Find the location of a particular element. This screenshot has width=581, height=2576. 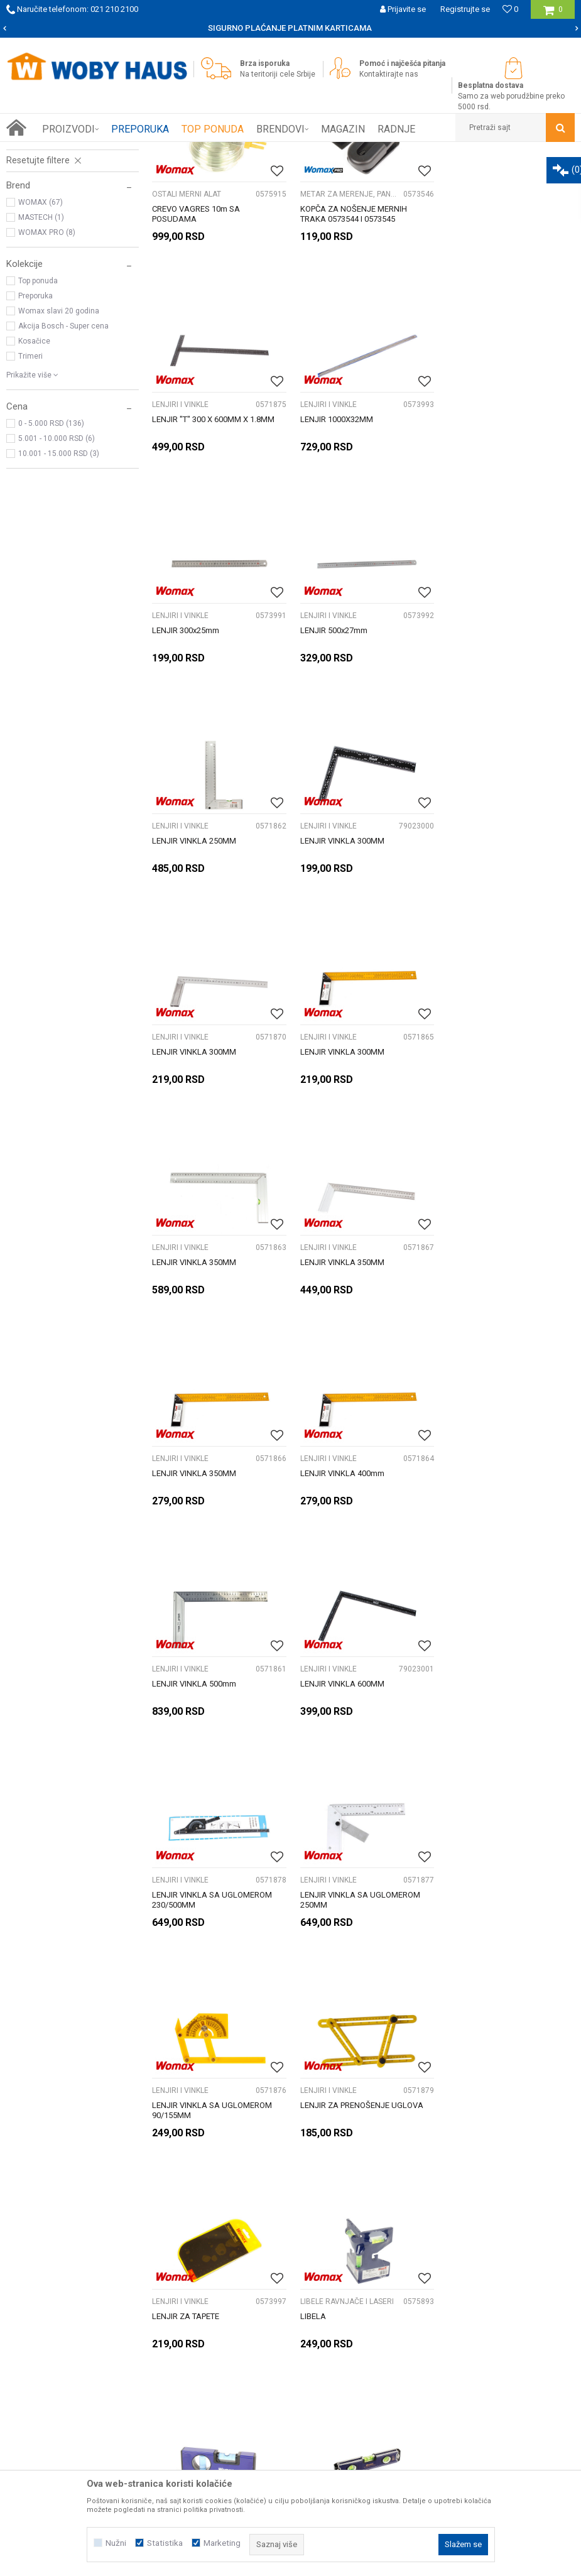

10.001 - 15.000 RSD (3) is located at coordinates (58, 595).